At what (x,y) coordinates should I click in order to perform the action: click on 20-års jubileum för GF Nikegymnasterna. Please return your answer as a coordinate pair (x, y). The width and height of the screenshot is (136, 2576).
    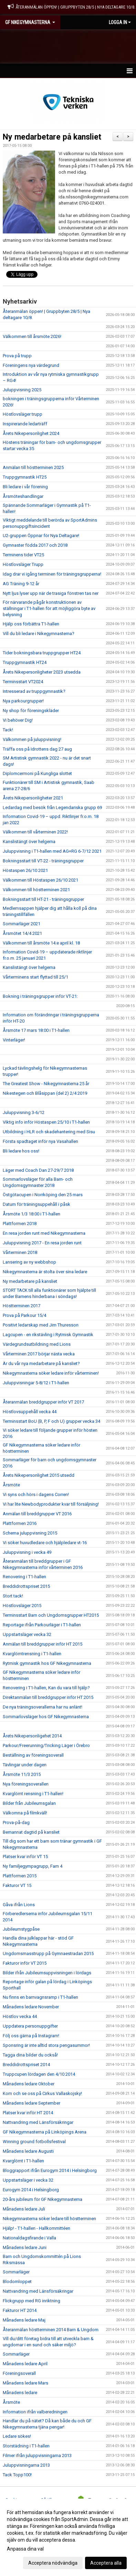
    Looking at the image, I should click on (42, 2199).